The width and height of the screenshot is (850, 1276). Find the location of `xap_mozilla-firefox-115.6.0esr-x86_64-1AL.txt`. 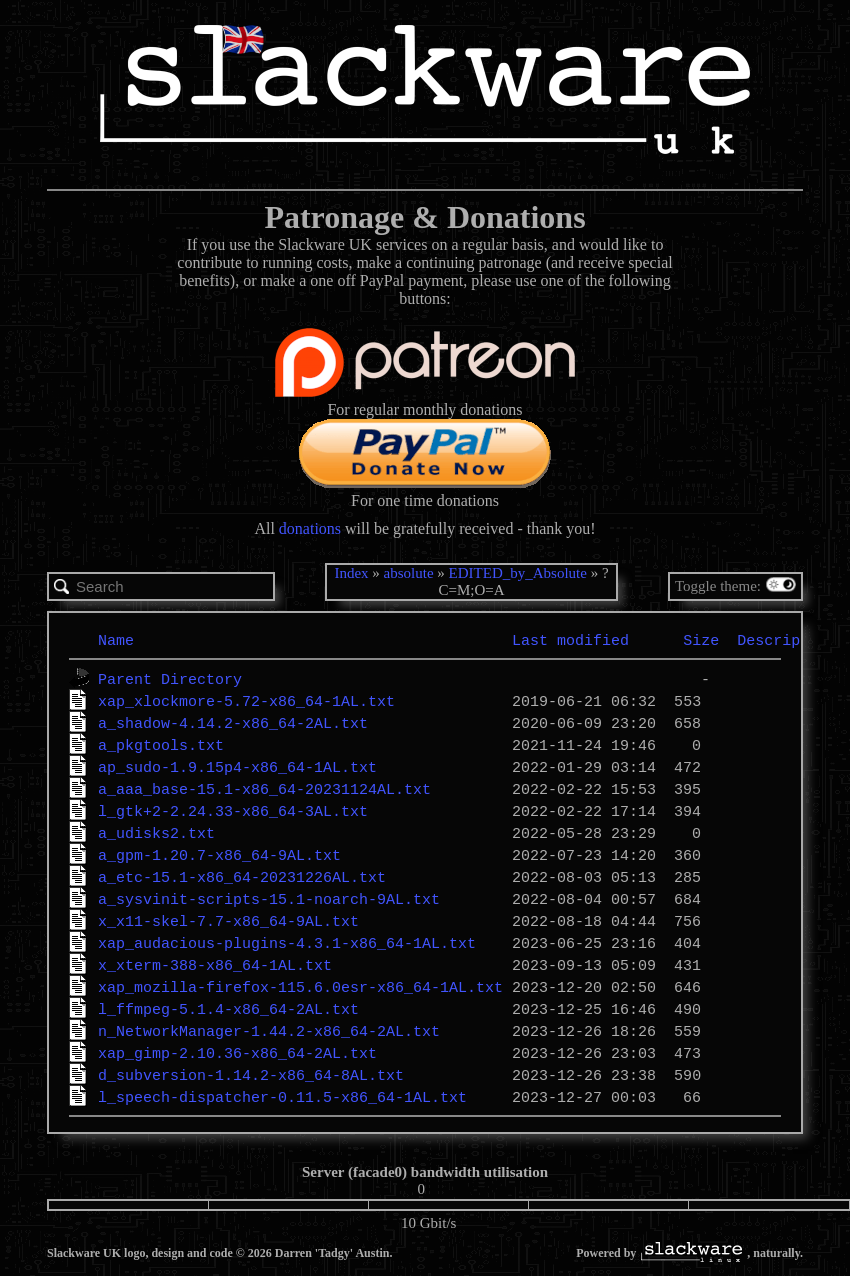

xap_mozilla-firefox-115.6.0esr-x86_64-1AL.txt is located at coordinates (300, 987).